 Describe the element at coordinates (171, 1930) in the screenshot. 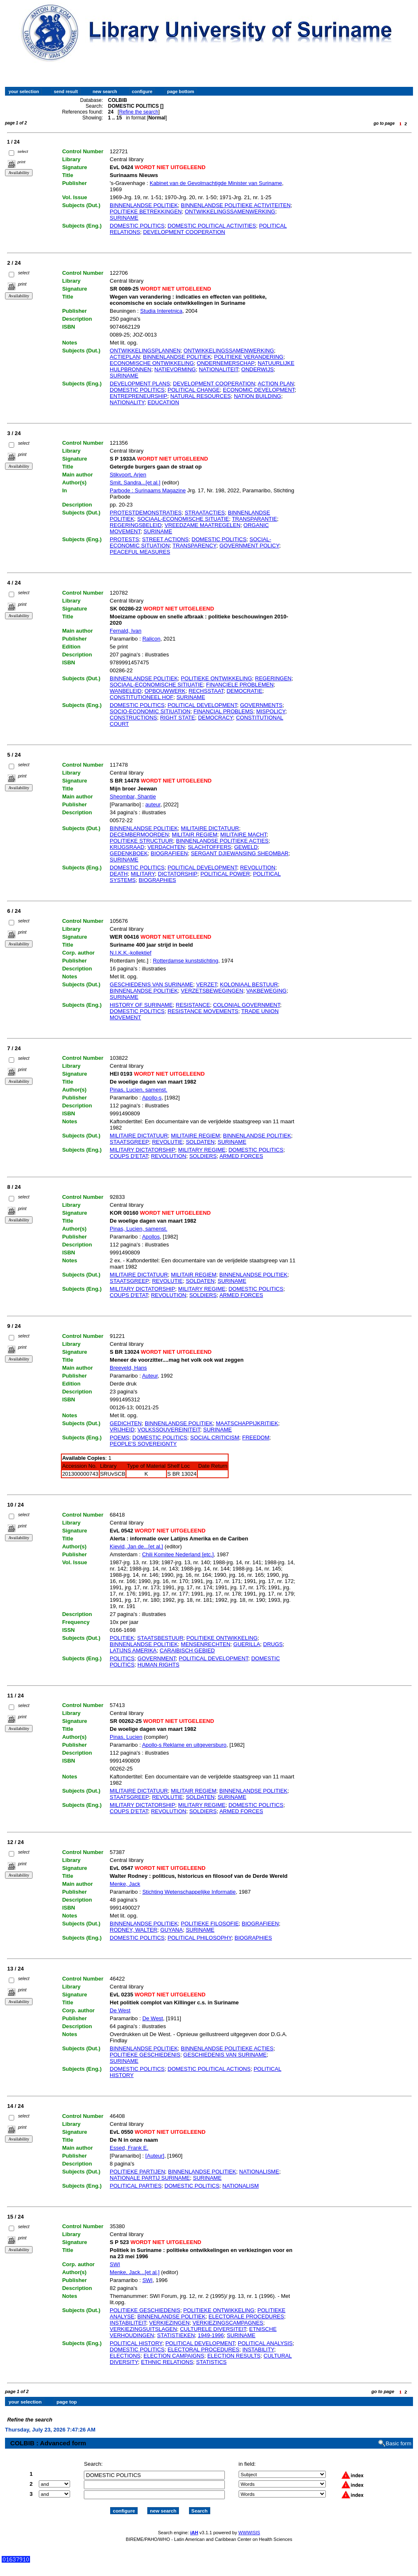

I see `GUYANA` at that location.